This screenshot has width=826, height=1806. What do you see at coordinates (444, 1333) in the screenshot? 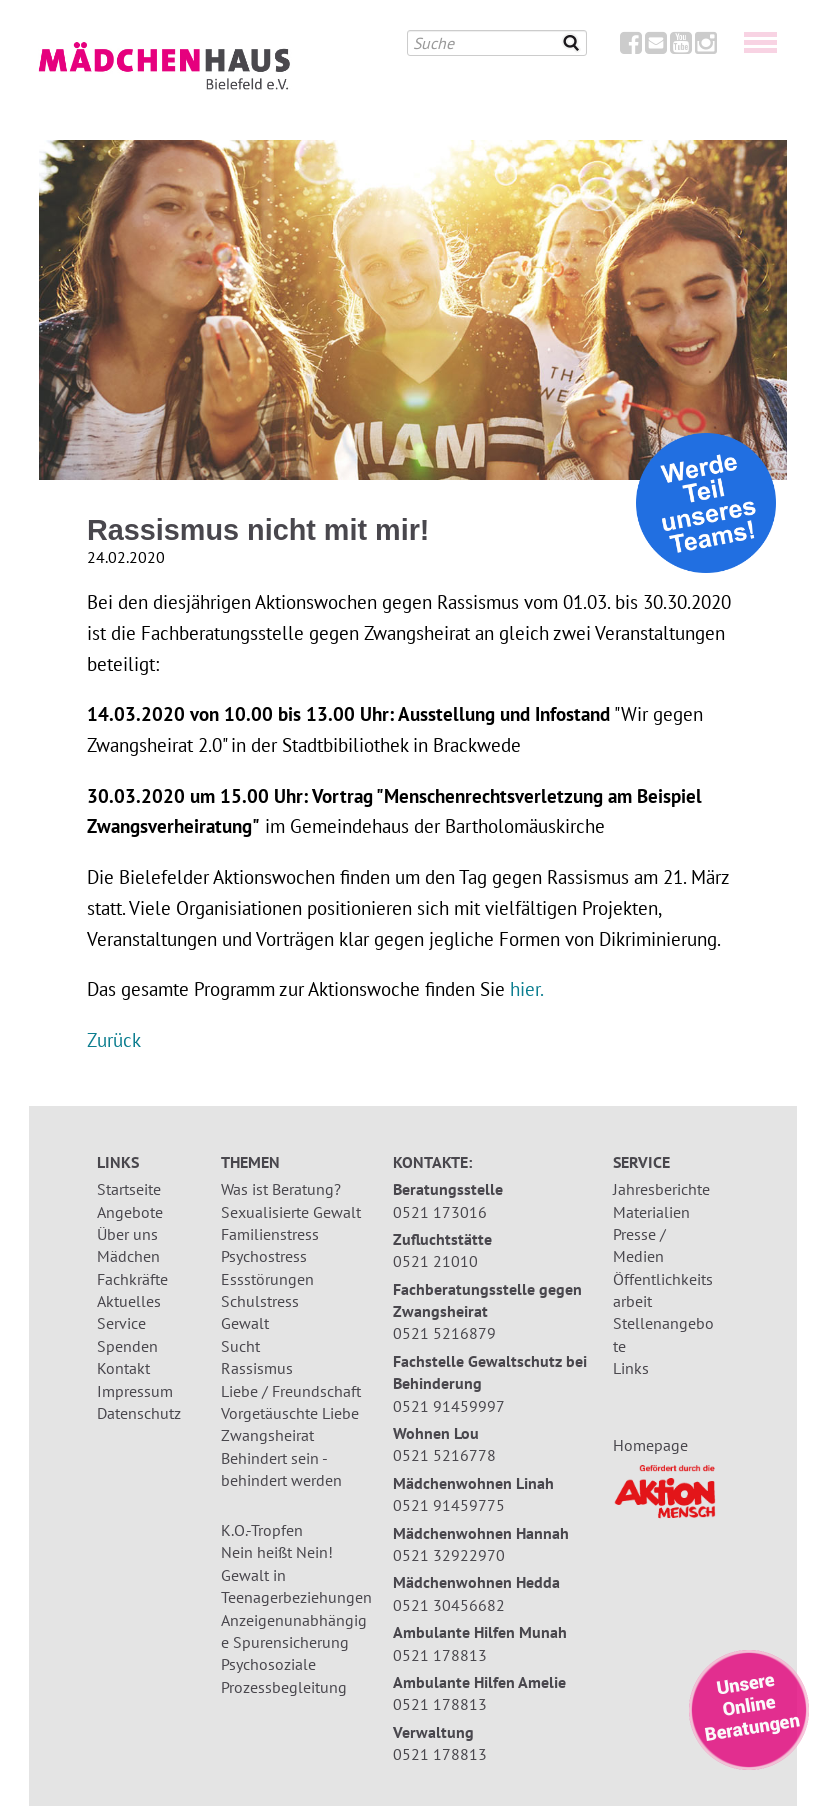
I see `0521 5216879` at bounding box center [444, 1333].